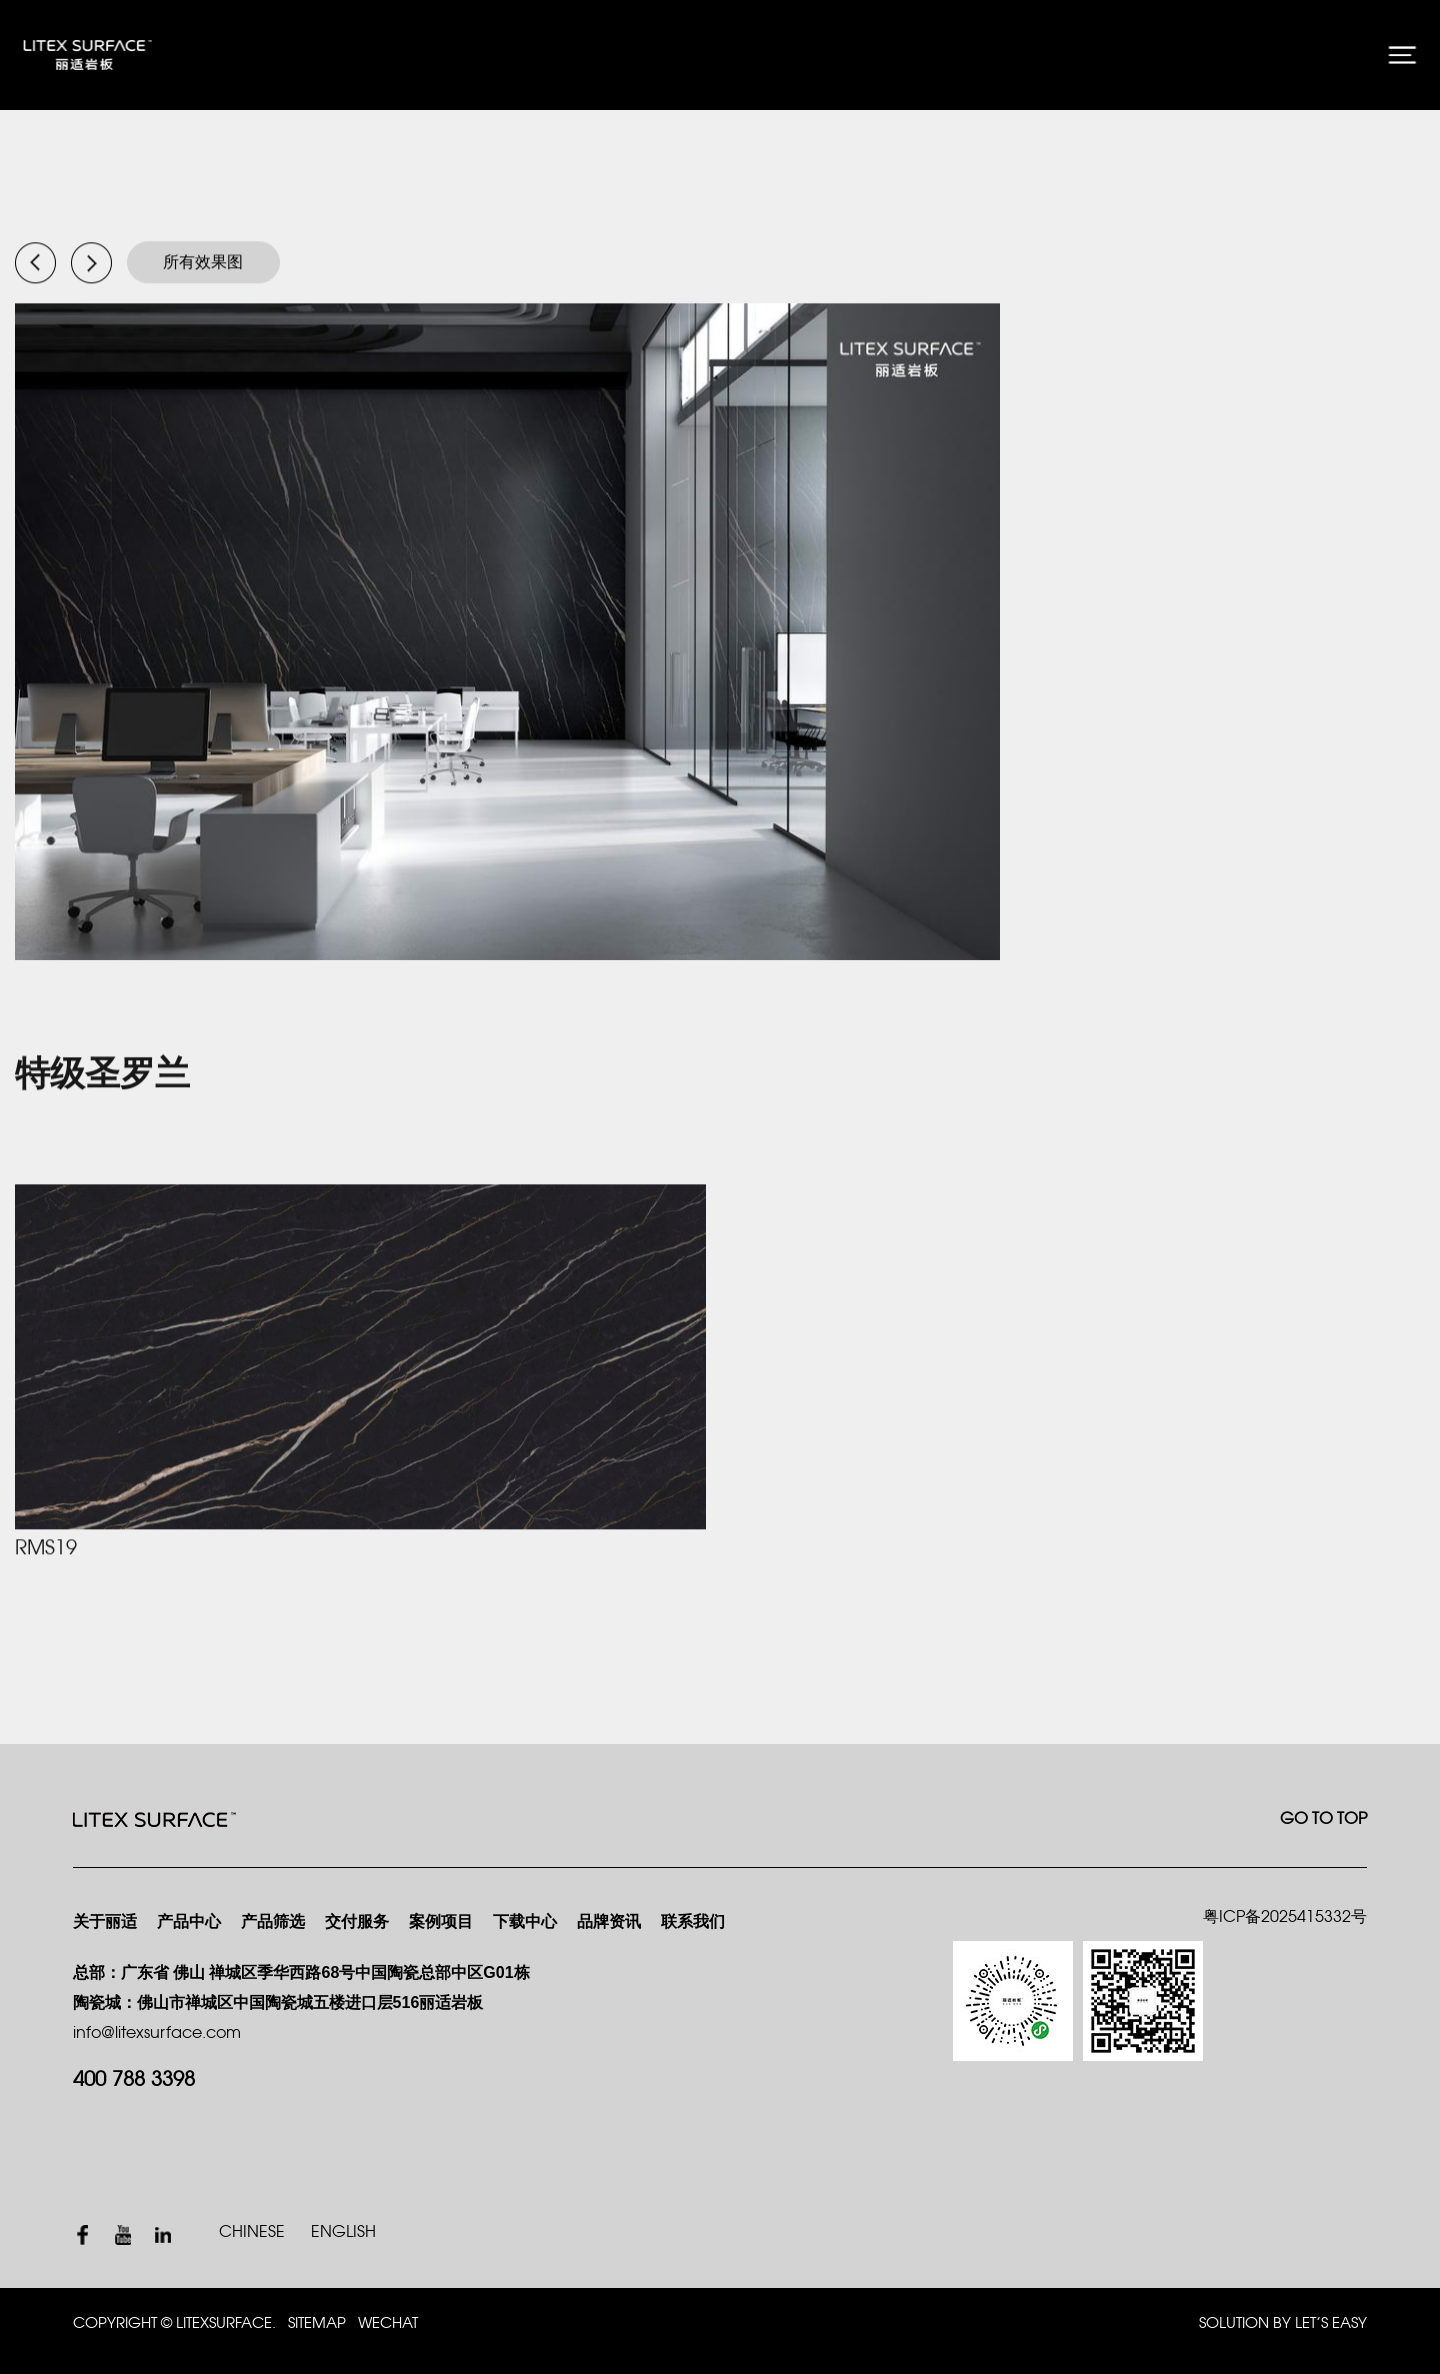  I want to click on 交付服务, so click(357, 1922).